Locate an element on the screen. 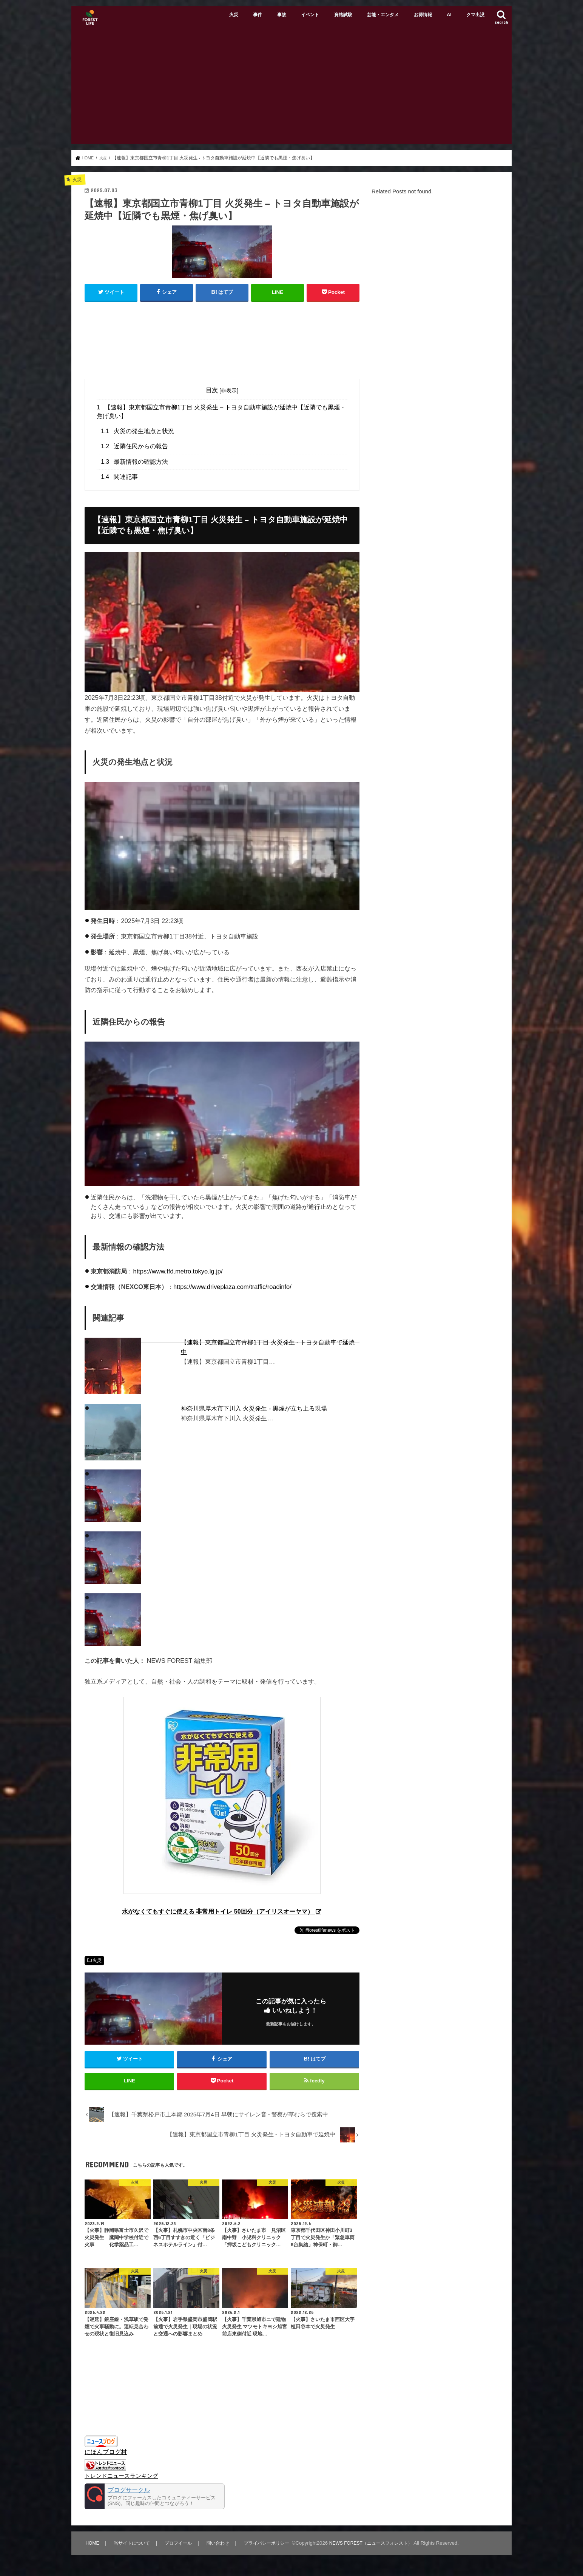  資格試験 is located at coordinates (343, 14).